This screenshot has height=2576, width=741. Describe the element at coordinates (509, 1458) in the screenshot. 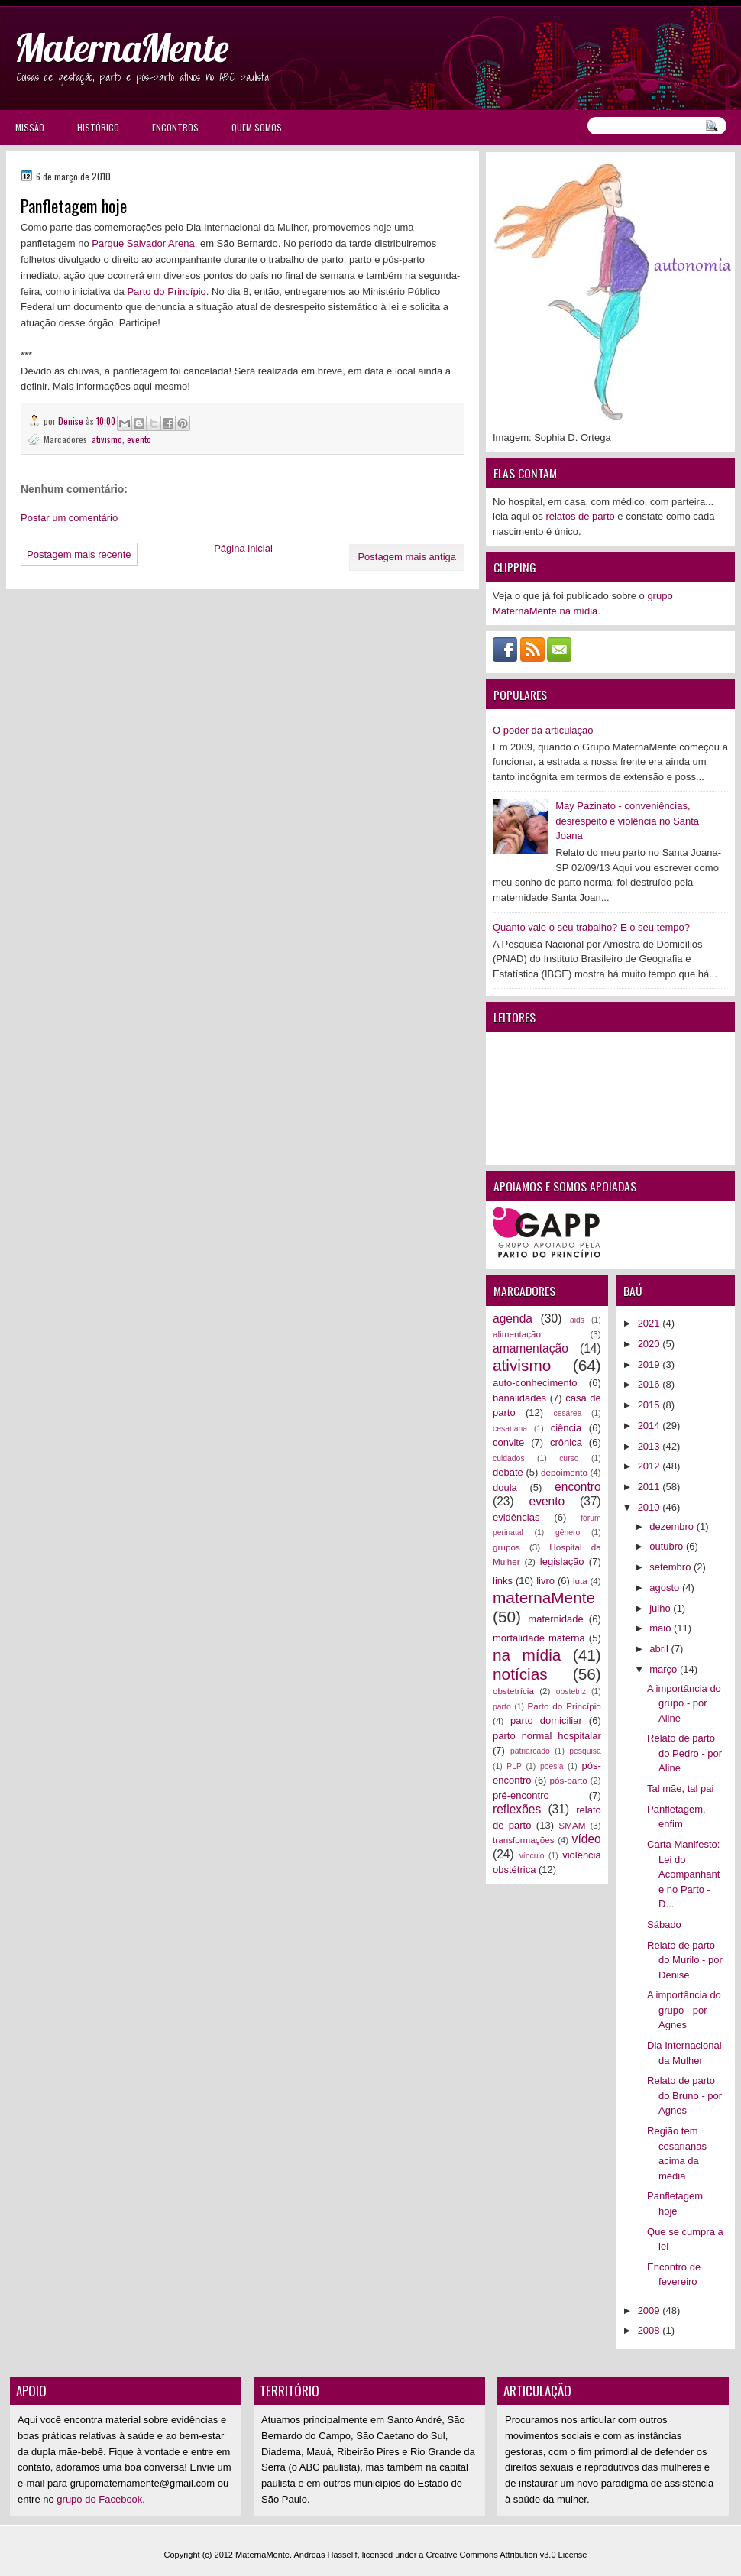

I see `cuidados` at that location.